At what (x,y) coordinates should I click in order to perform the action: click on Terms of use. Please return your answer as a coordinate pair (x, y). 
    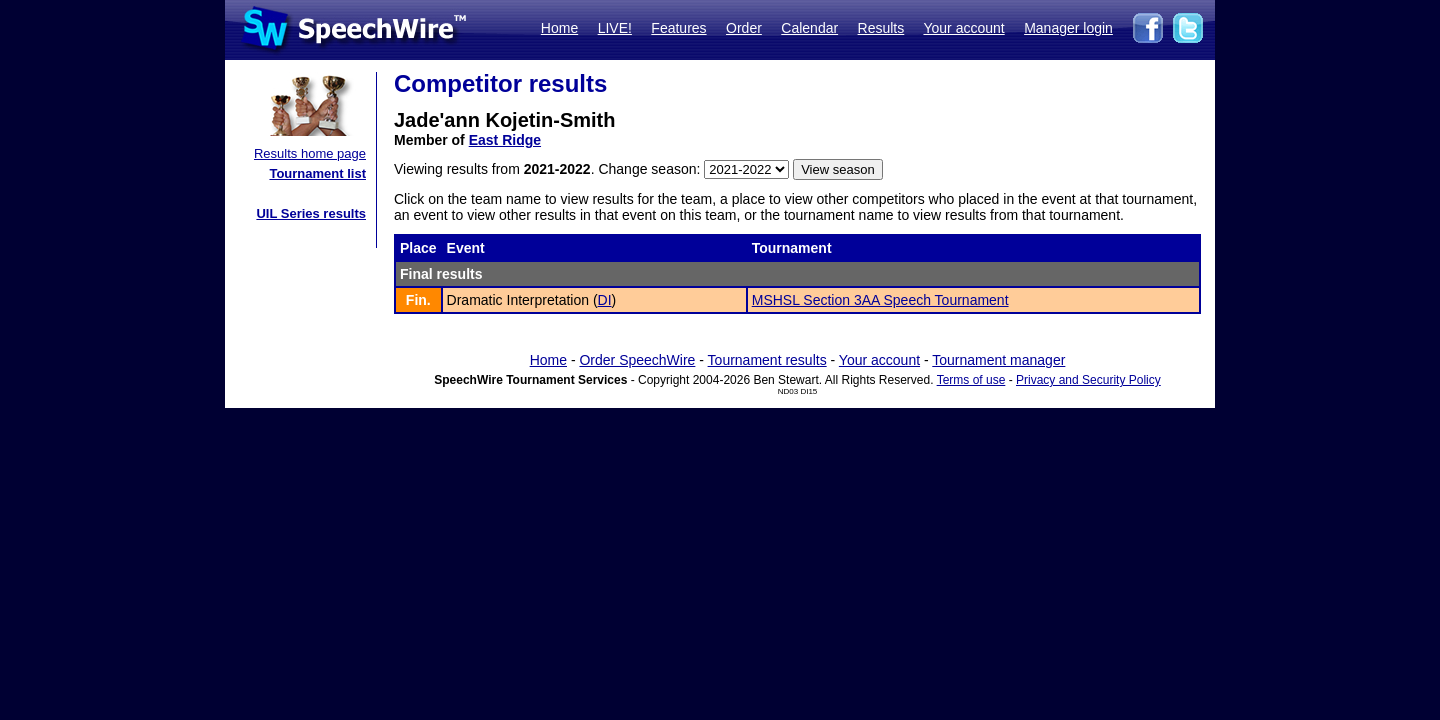
    Looking at the image, I should click on (971, 380).